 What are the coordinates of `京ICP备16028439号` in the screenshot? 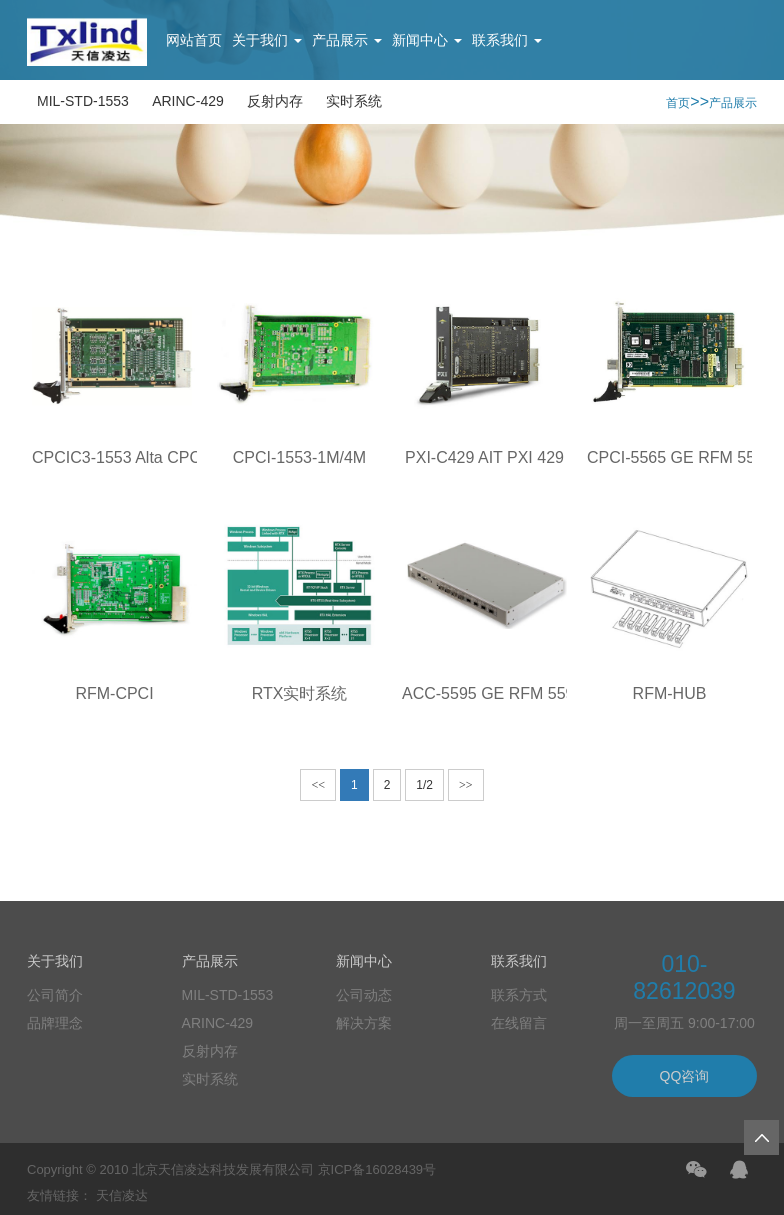 It's located at (377, 1169).